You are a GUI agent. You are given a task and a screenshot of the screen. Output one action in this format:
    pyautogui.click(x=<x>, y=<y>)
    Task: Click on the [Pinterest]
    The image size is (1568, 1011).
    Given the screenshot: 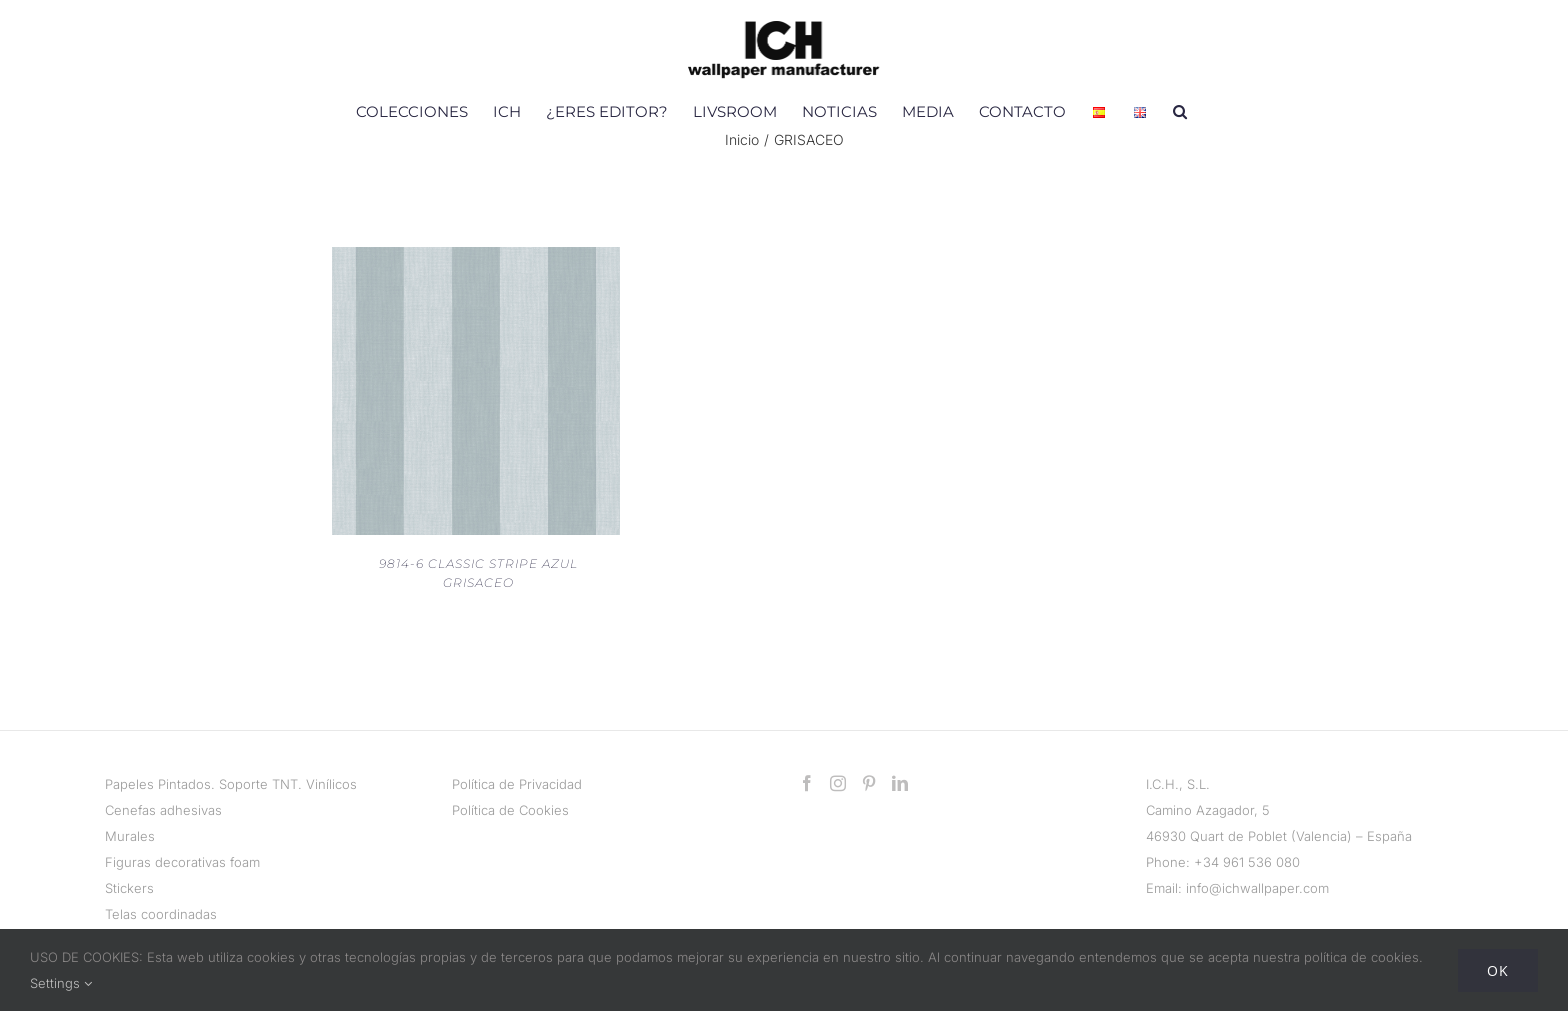 What is the action you would take?
    pyautogui.click(x=869, y=783)
    